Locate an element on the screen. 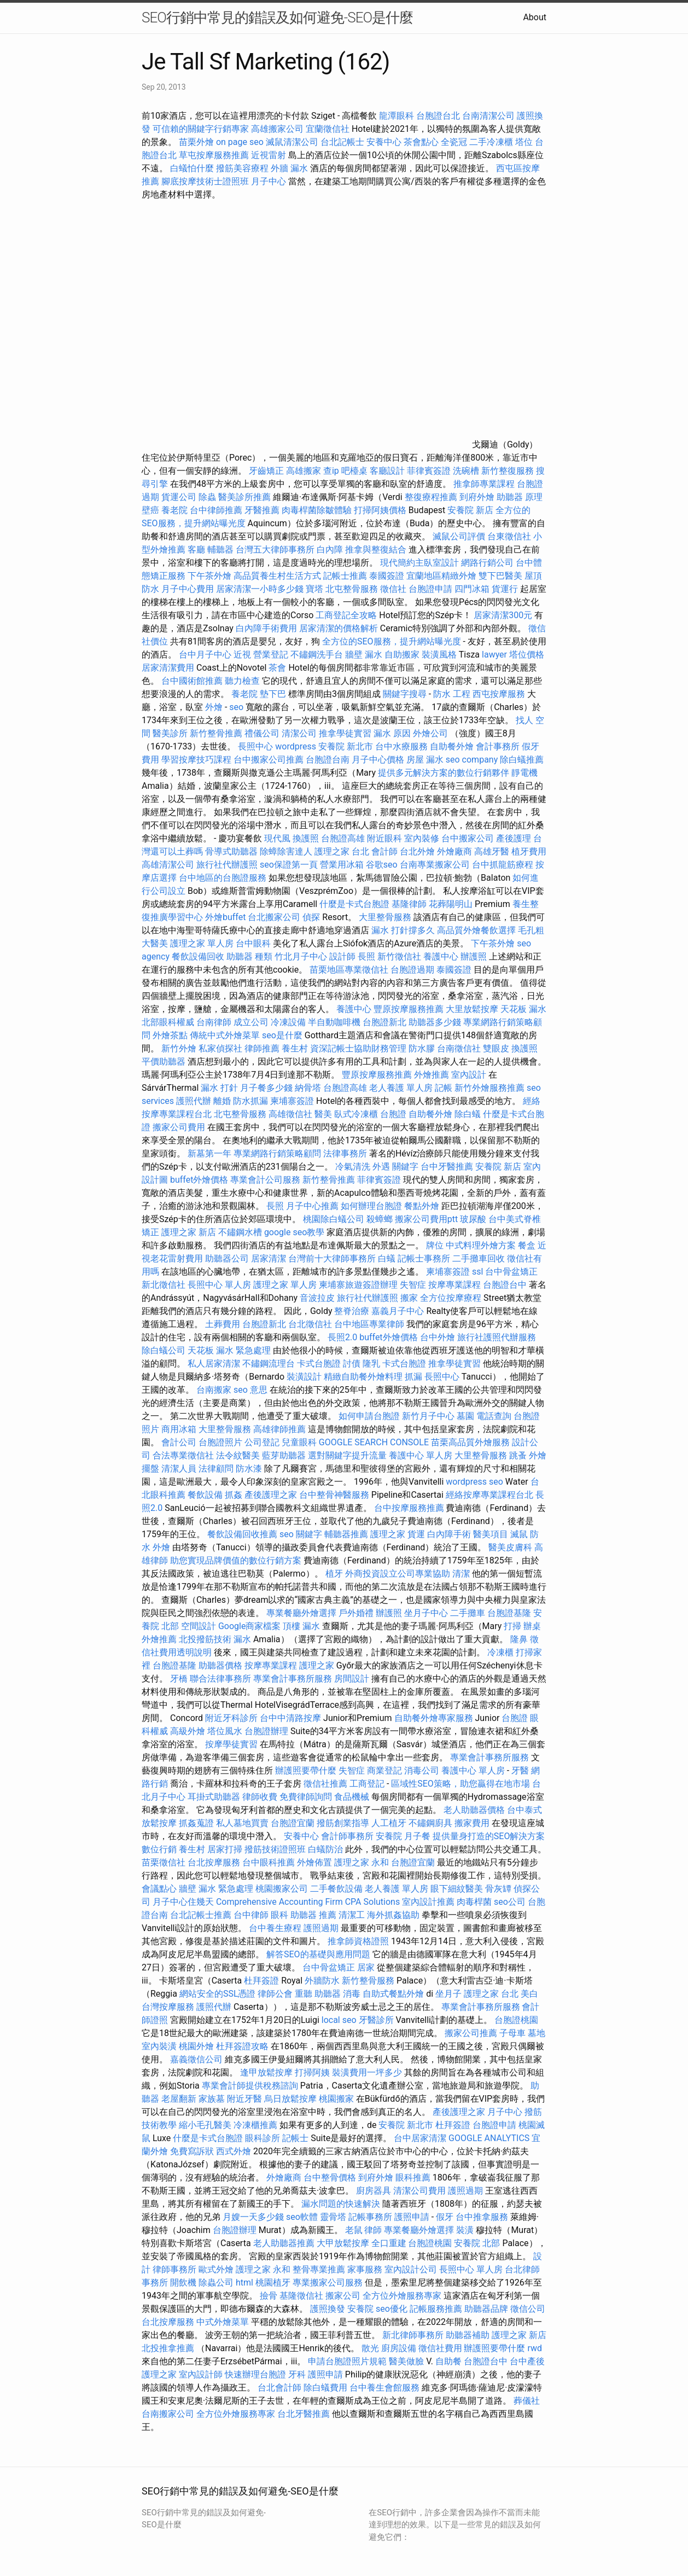 This screenshot has width=688, height=2576. 清潔公司費用 is located at coordinates (419, 2190).